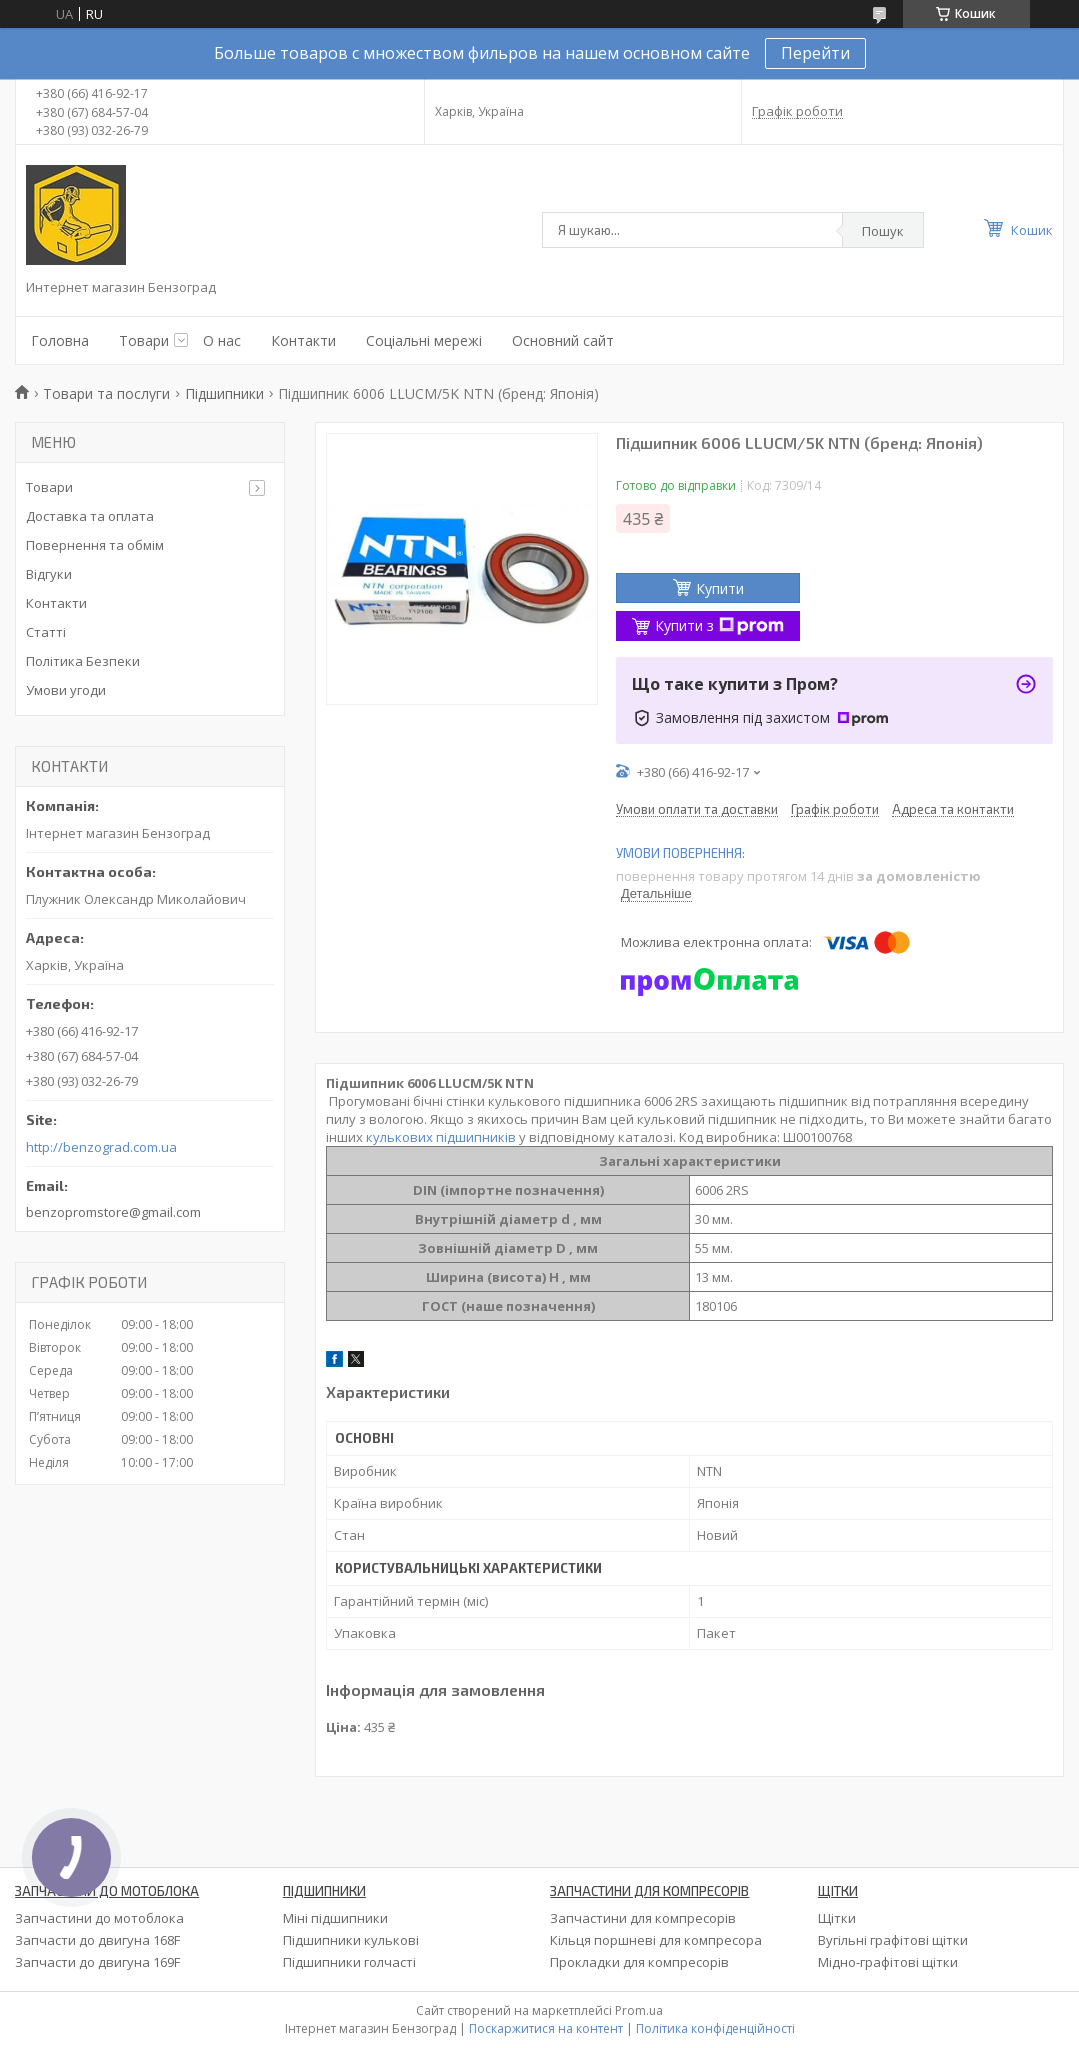 The image size is (1079, 2048). I want to click on Підшипники кулькові, so click(351, 1940).